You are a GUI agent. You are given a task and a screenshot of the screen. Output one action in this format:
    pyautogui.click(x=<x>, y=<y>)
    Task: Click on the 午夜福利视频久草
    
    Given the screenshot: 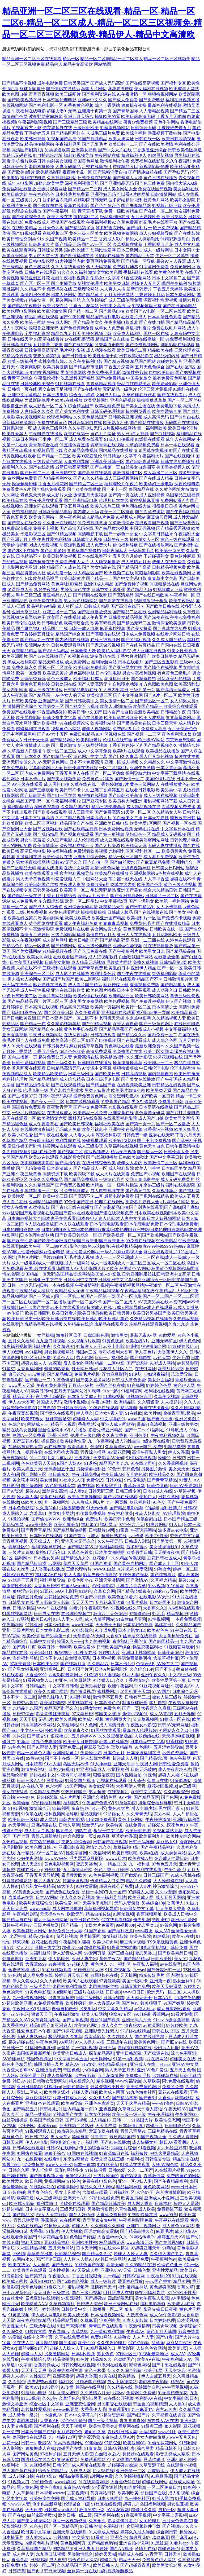 What is the action you would take?
    pyautogui.click(x=168, y=1435)
    